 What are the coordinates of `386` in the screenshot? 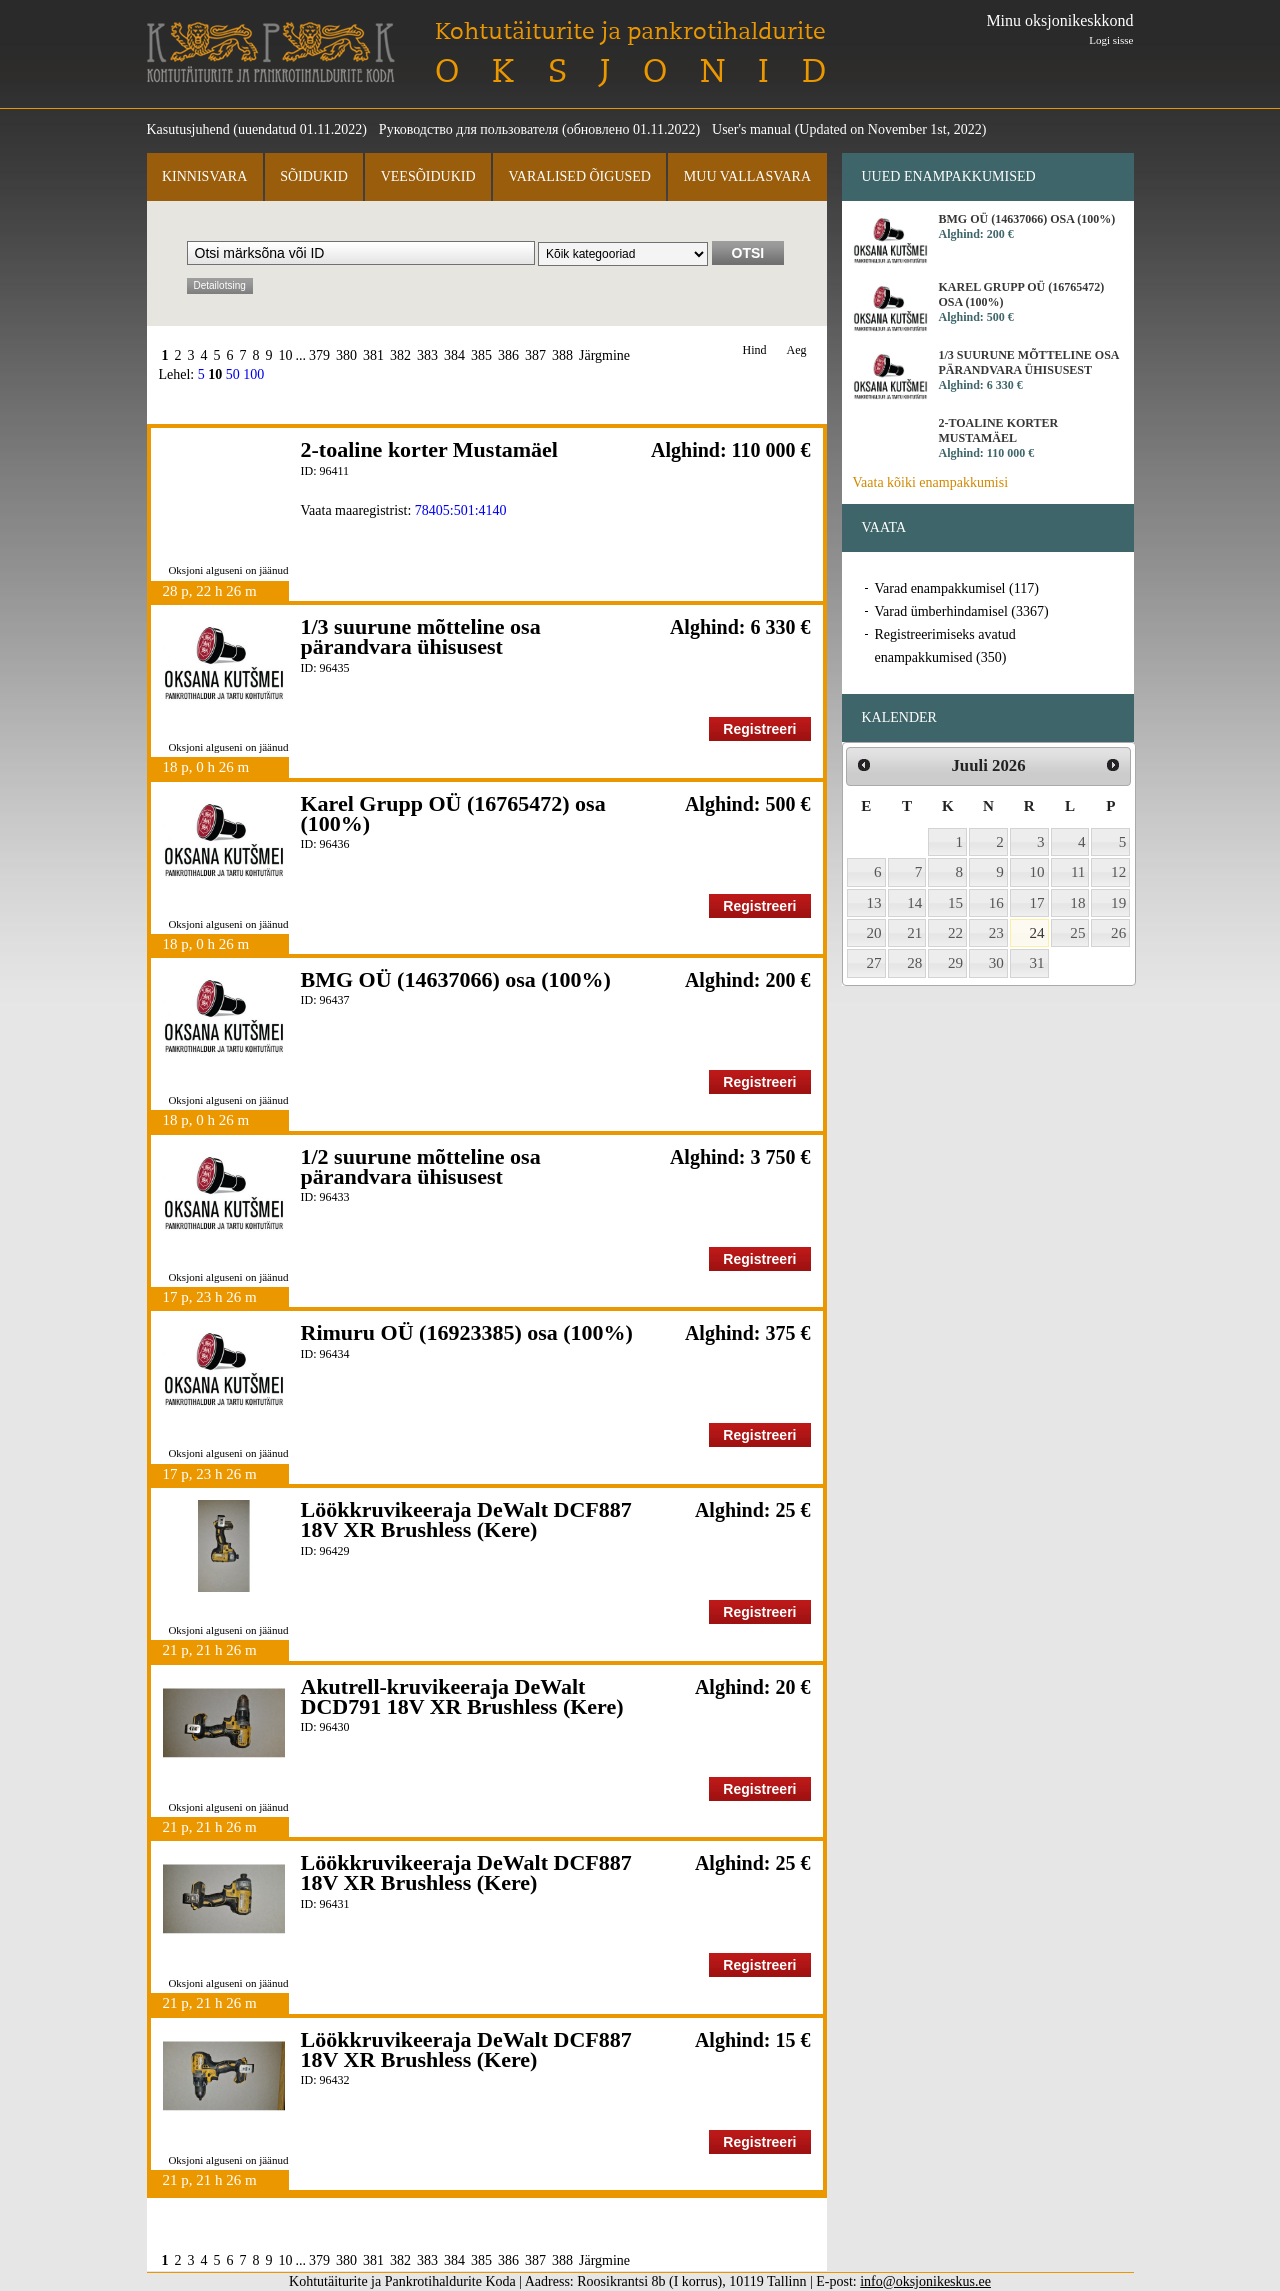 It's located at (508, 355).